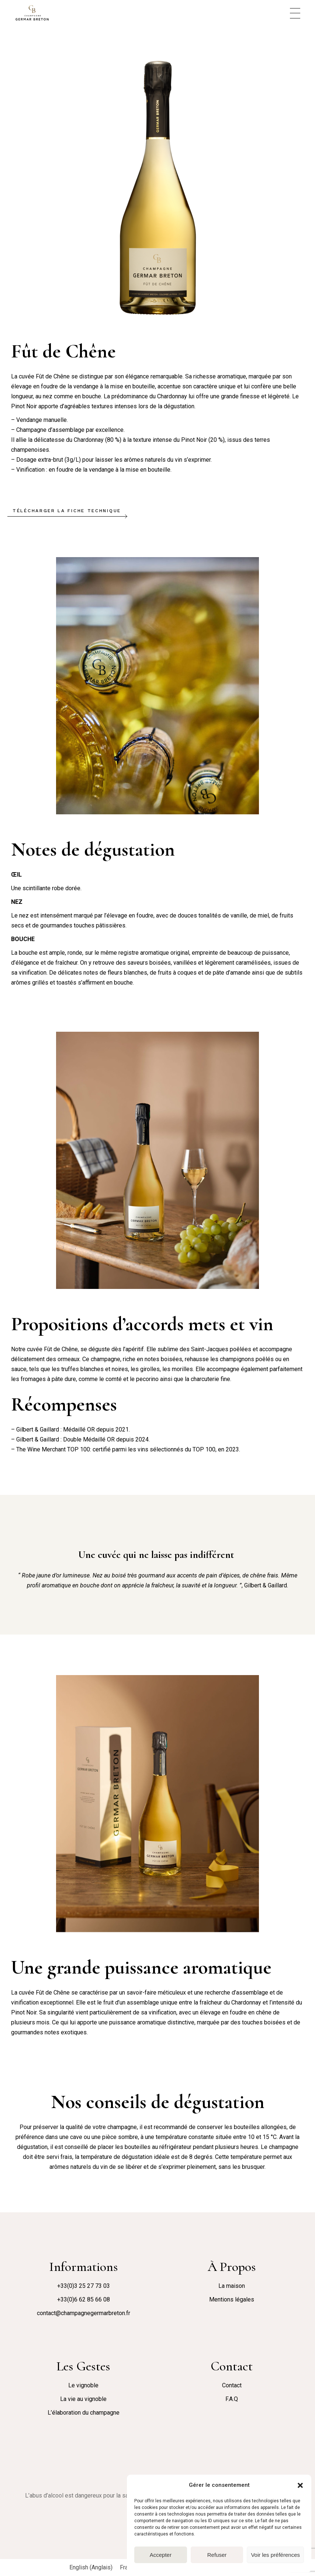 This screenshot has width=315, height=2576. I want to click on [Passer à Anglais (English)], so click(91, 2567).